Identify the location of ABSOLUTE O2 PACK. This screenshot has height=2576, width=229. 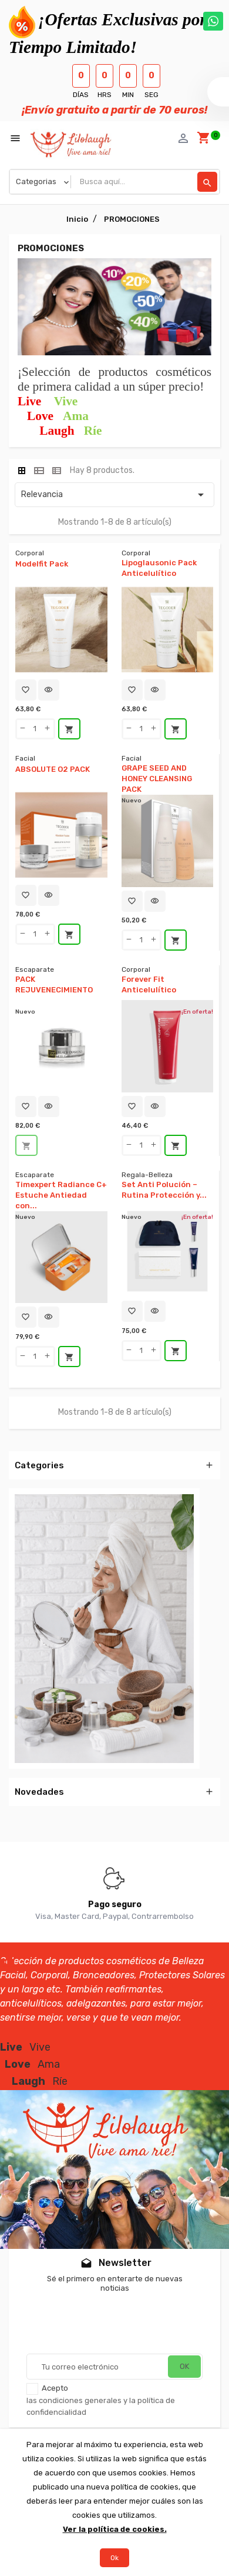
(52, 769).